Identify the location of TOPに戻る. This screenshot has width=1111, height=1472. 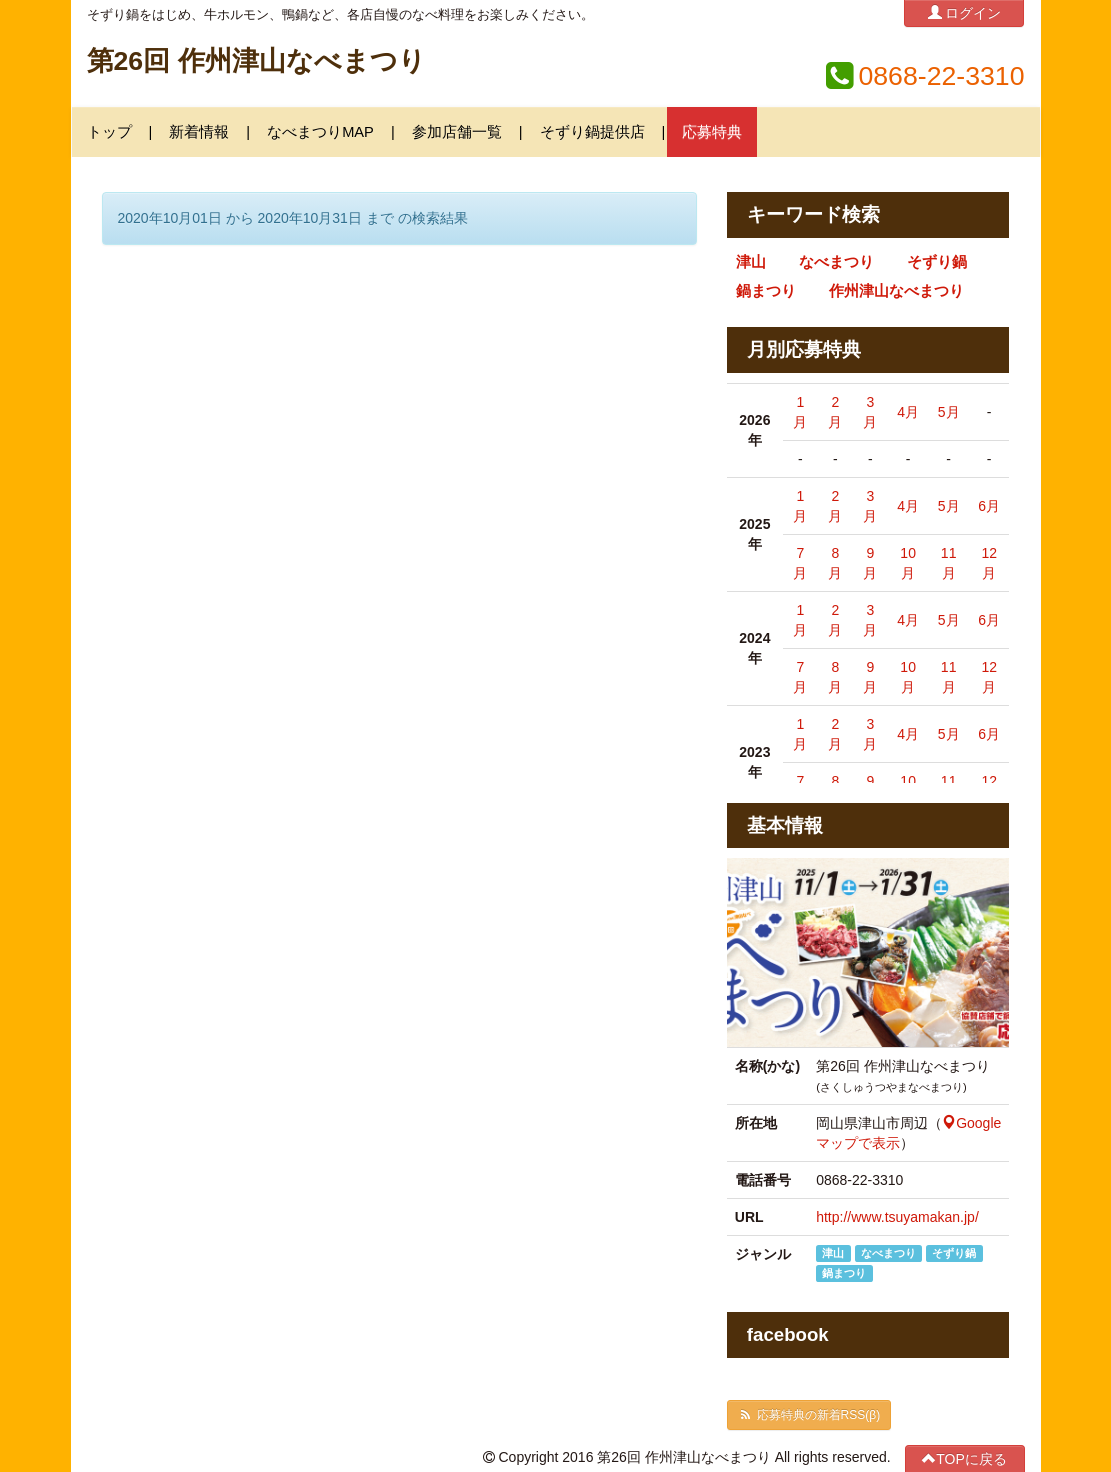
(964, 1458).